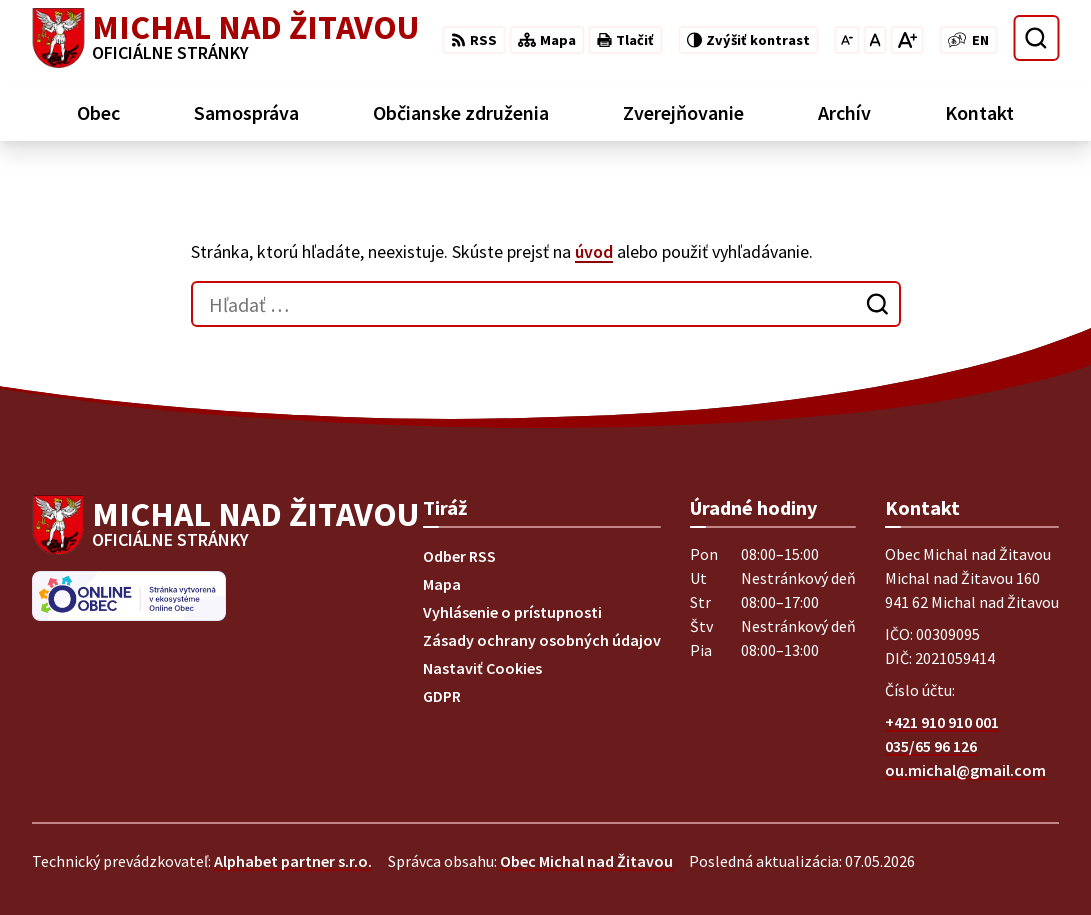 The height and width of the screenshot is (915, 1091). What do you see at coordinates (906, 40) in the screenshot?
I see `[Zväčšiť veľkosť písma]` at bounding box center [906, 40].